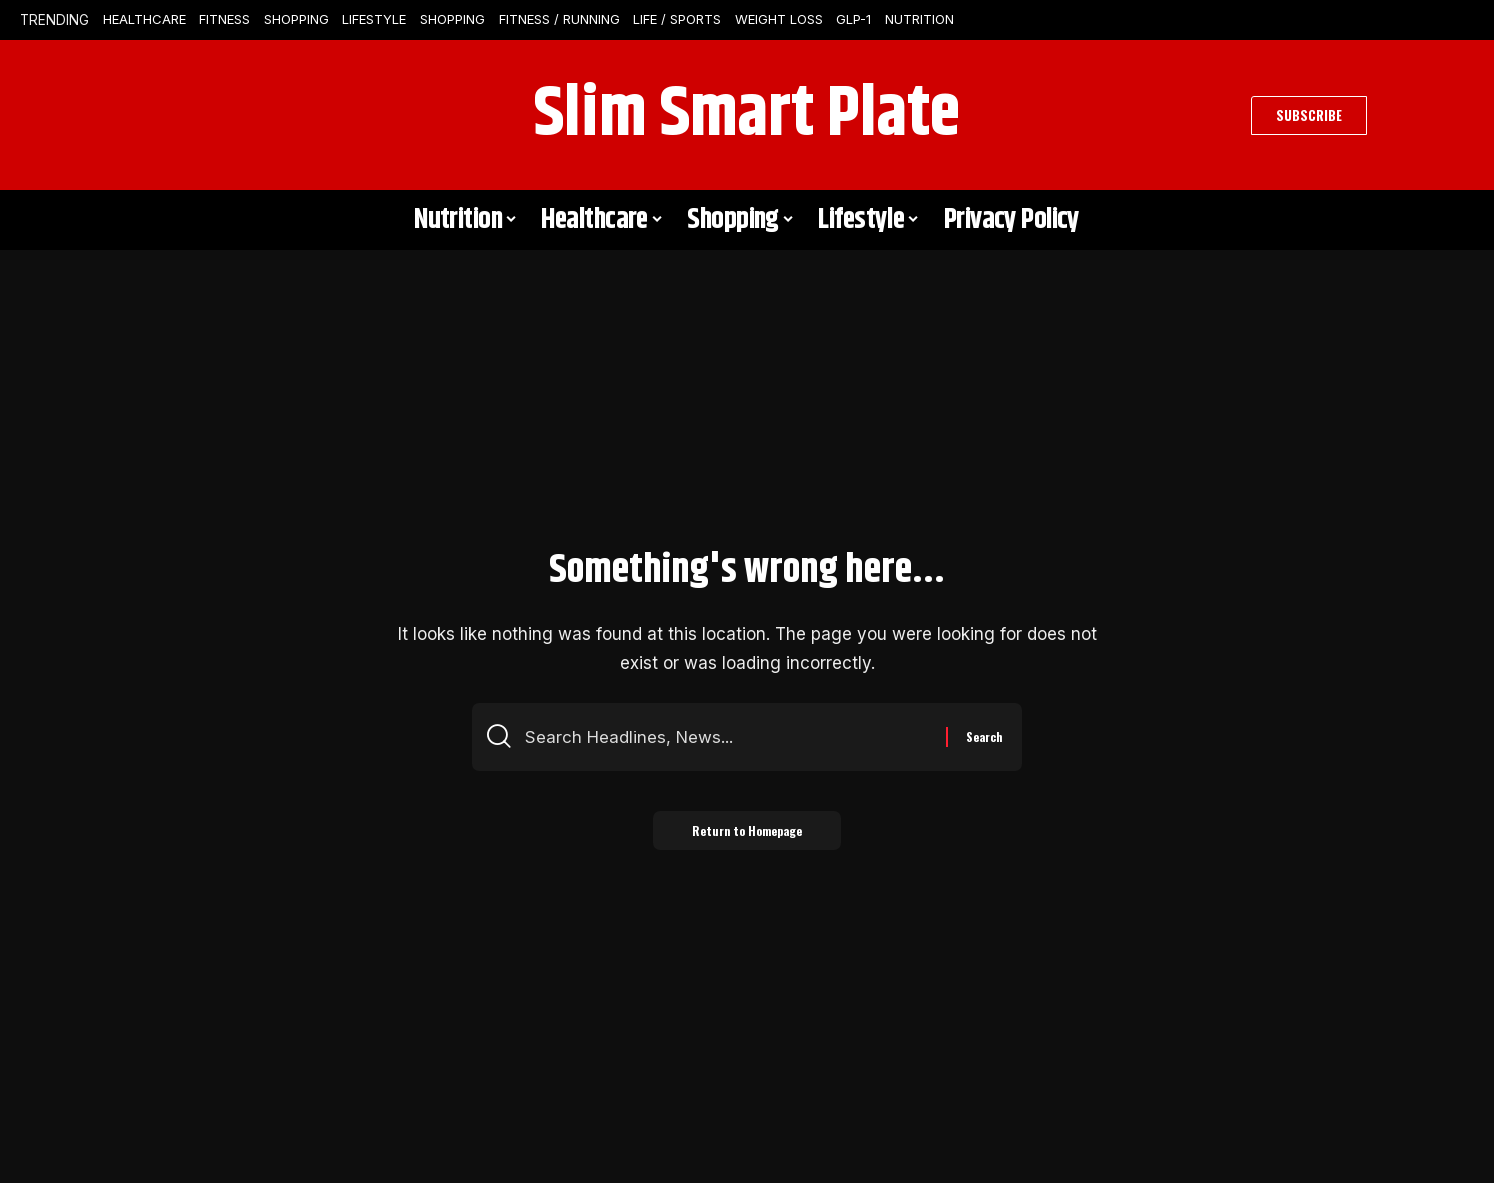 Image resolution: width=1494 pixels, height=1183 pixels. Describe the element at coordinates (677, 19) in the screenshot. I see `Life / Sports` at that location.